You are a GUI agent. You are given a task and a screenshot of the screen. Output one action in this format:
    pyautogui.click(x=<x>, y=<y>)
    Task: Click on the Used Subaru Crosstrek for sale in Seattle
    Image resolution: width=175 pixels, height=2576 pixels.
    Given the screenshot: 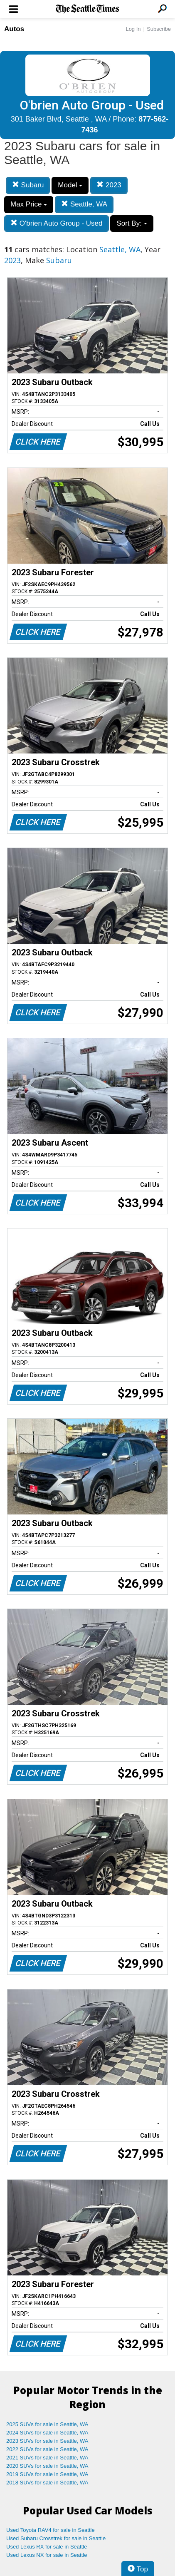 What is the action you would take?
    pyautogui.click(x=56, y=2538)
    